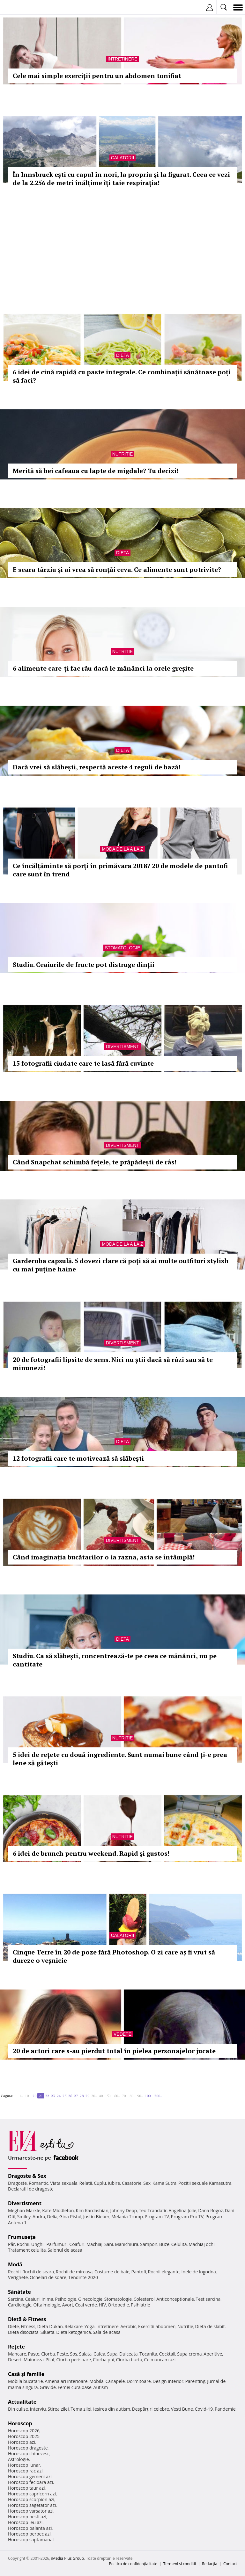 This screenshot has height=2576, width=245. I want to click on Test sarcina, so click(208, 2299).